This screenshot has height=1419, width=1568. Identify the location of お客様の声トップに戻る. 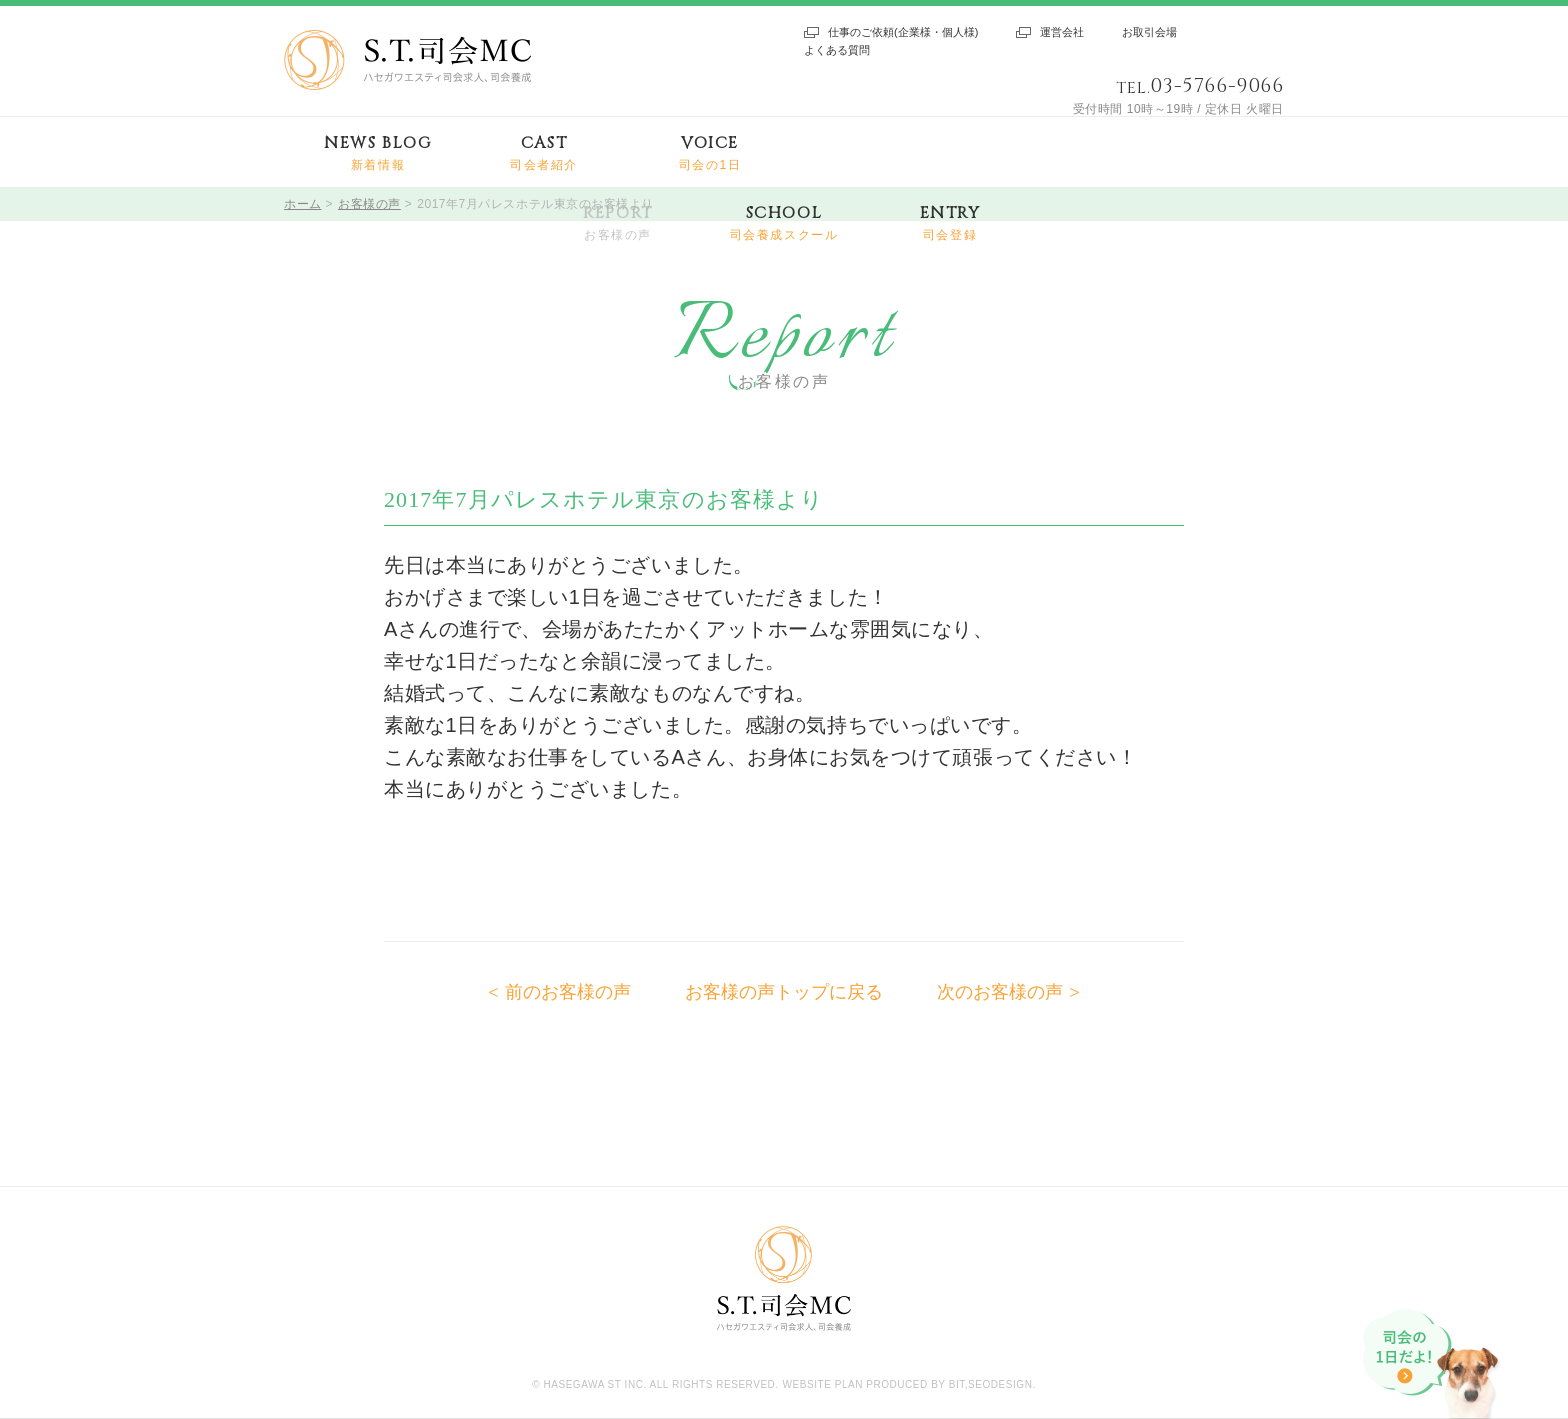
(784, 992).